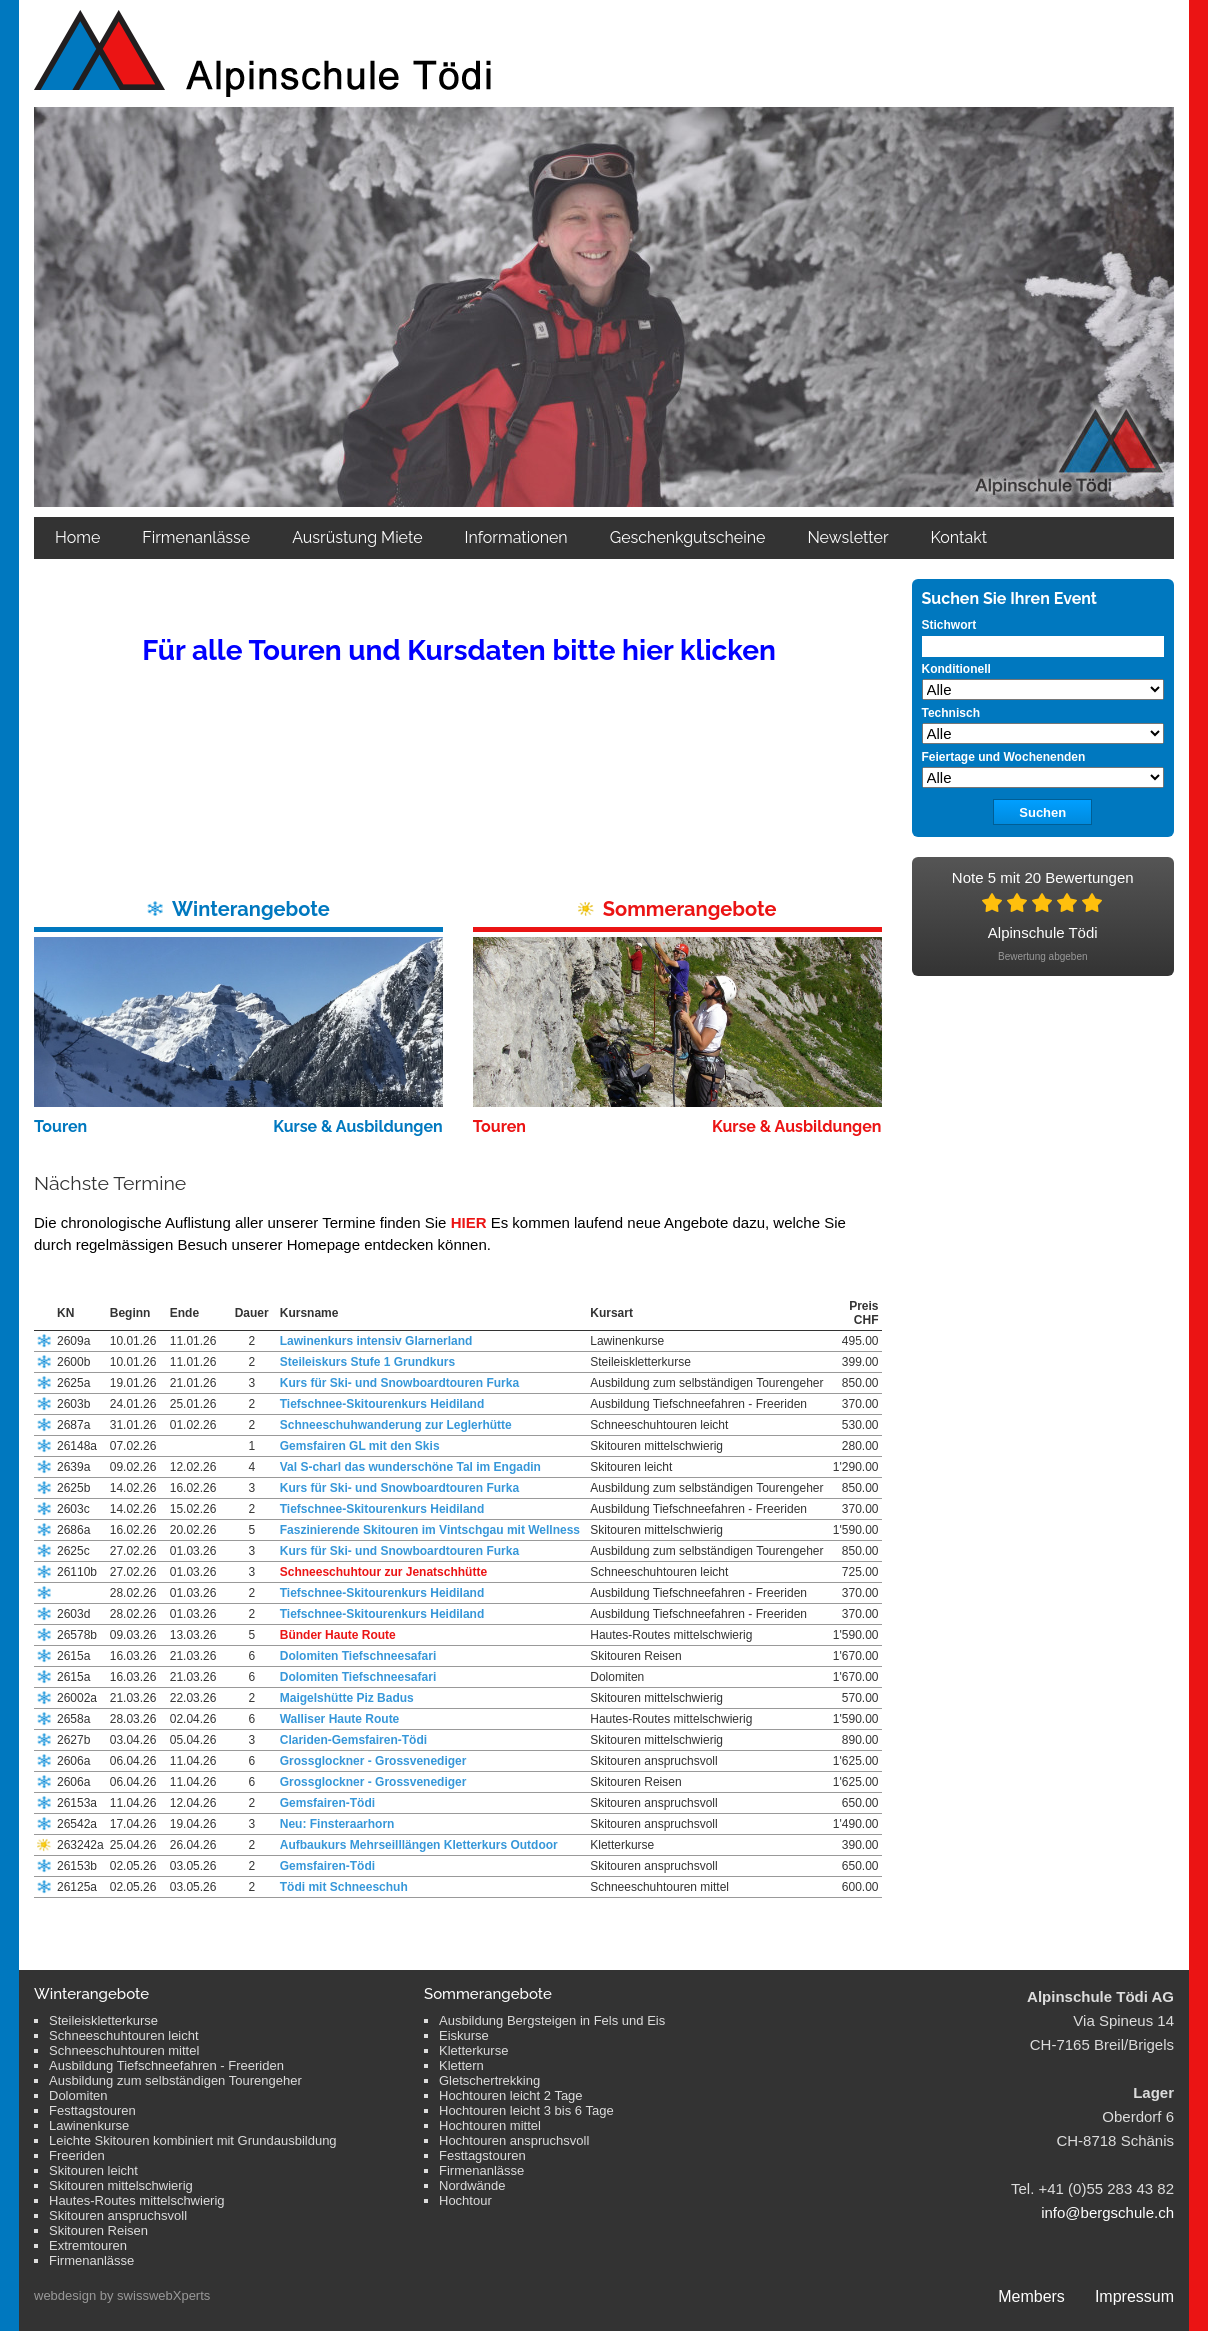 This screenshot has width=1208, height=2331. Describe the element at coordinates (78, 2095) in the screenshot. I see `Dolomiten` at that location.